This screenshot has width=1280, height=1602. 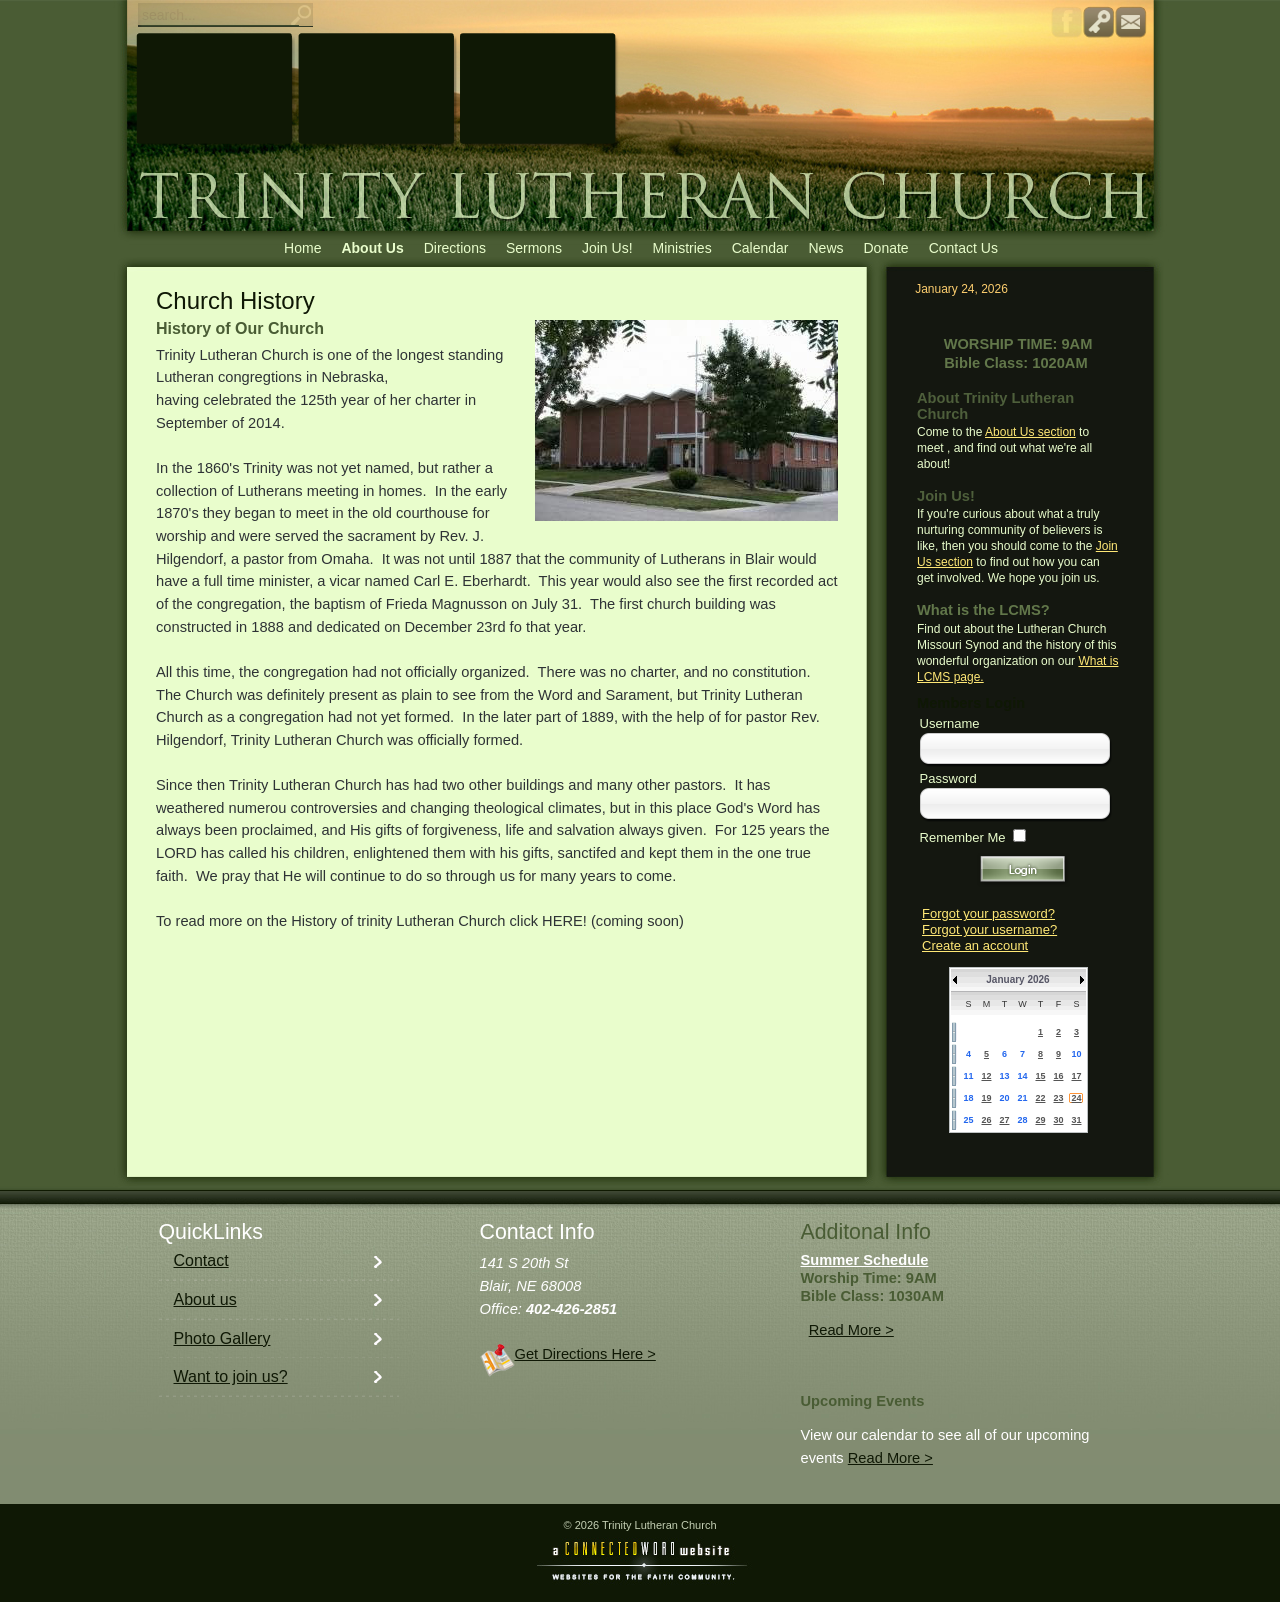 I want to click on 21, so click(x=1022, y=1098).